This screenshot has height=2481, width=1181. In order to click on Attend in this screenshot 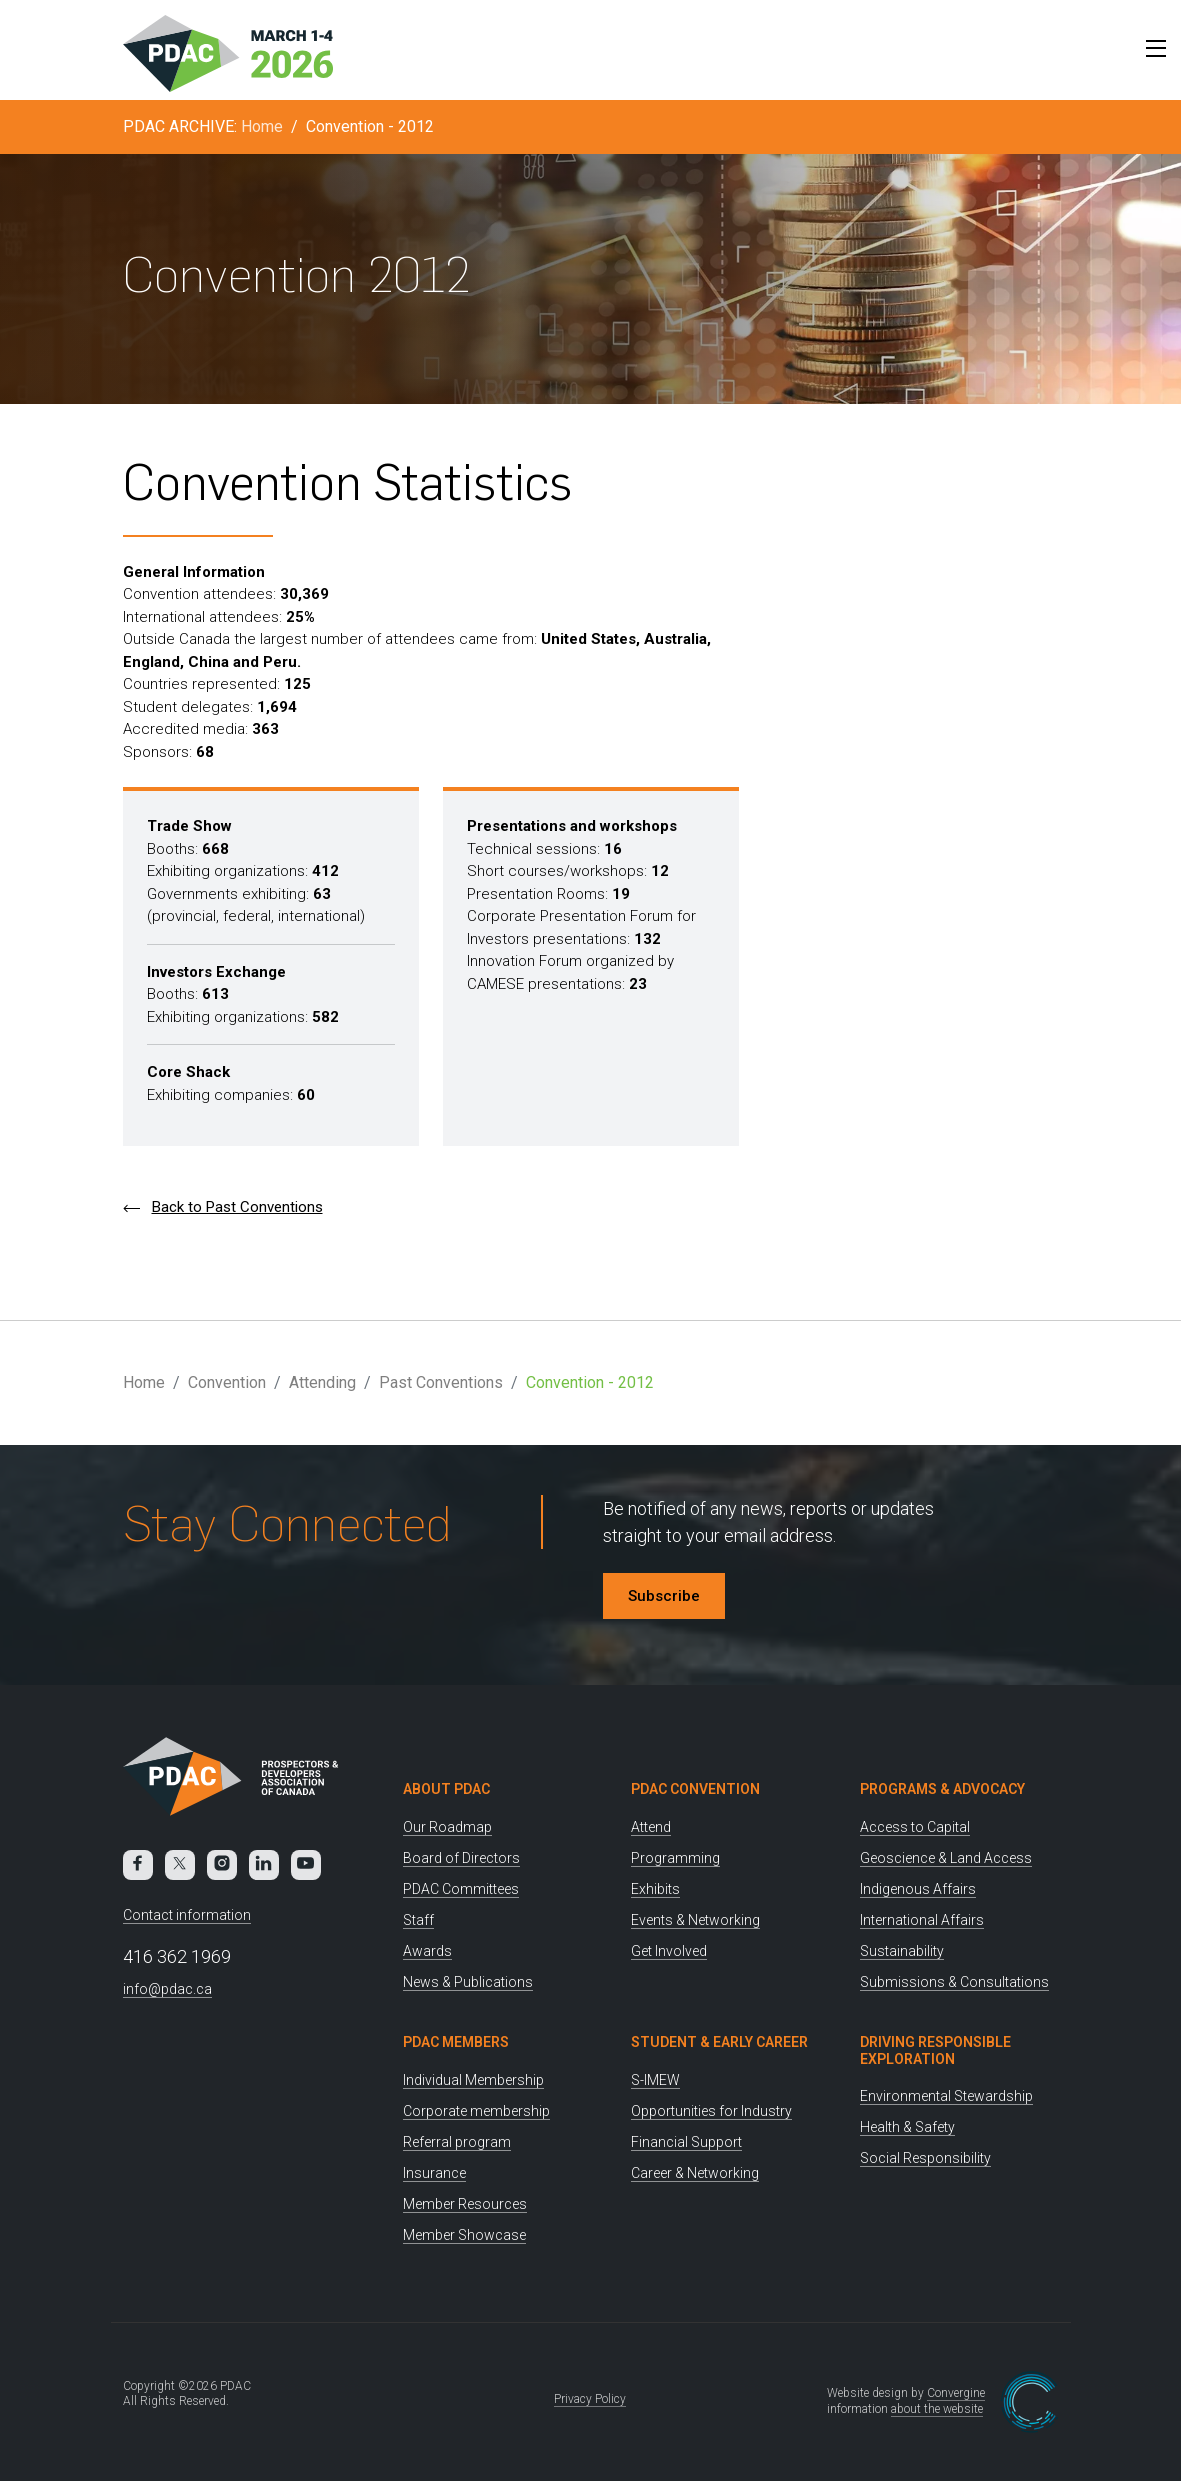, I will do `click(651, 1827)`.